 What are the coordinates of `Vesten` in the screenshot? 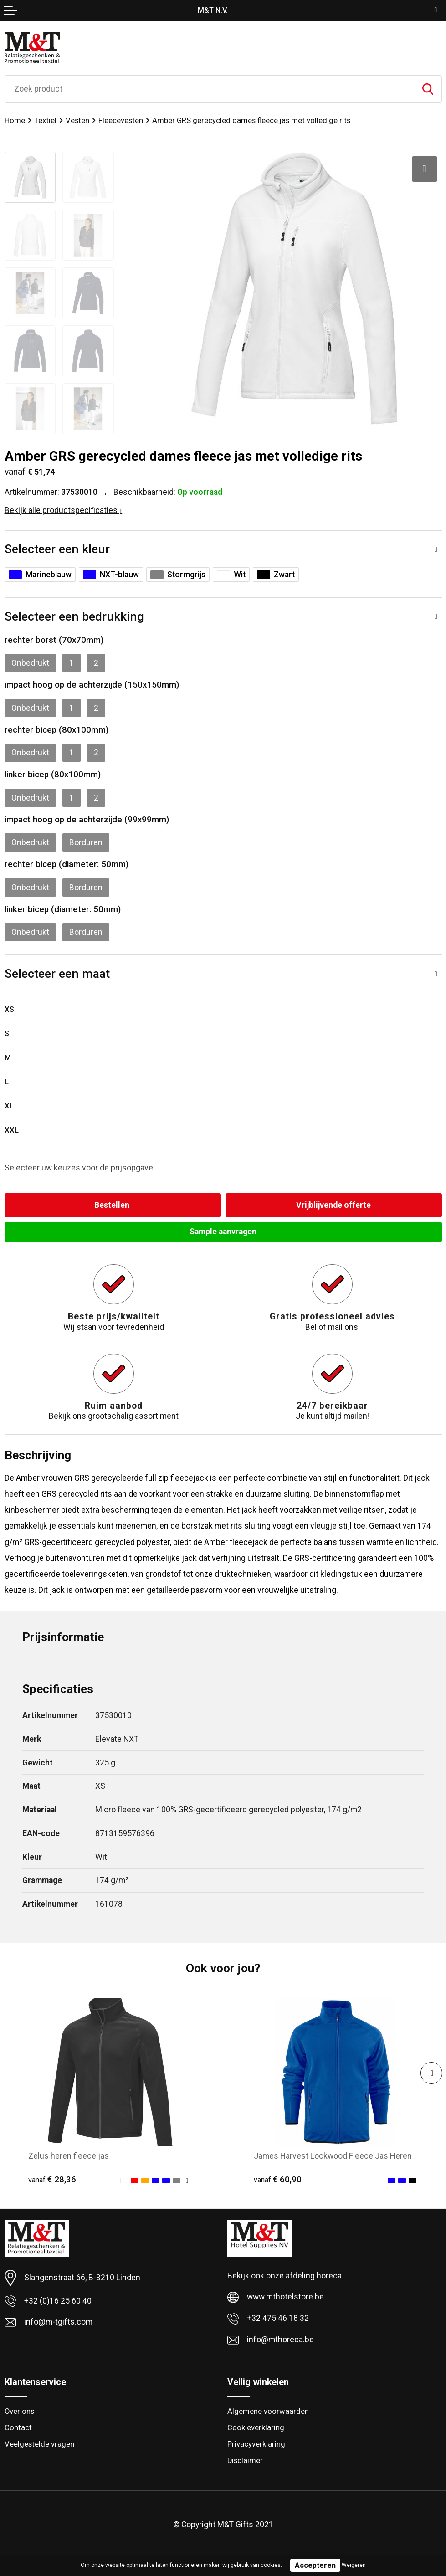 It's located at (77, 120).